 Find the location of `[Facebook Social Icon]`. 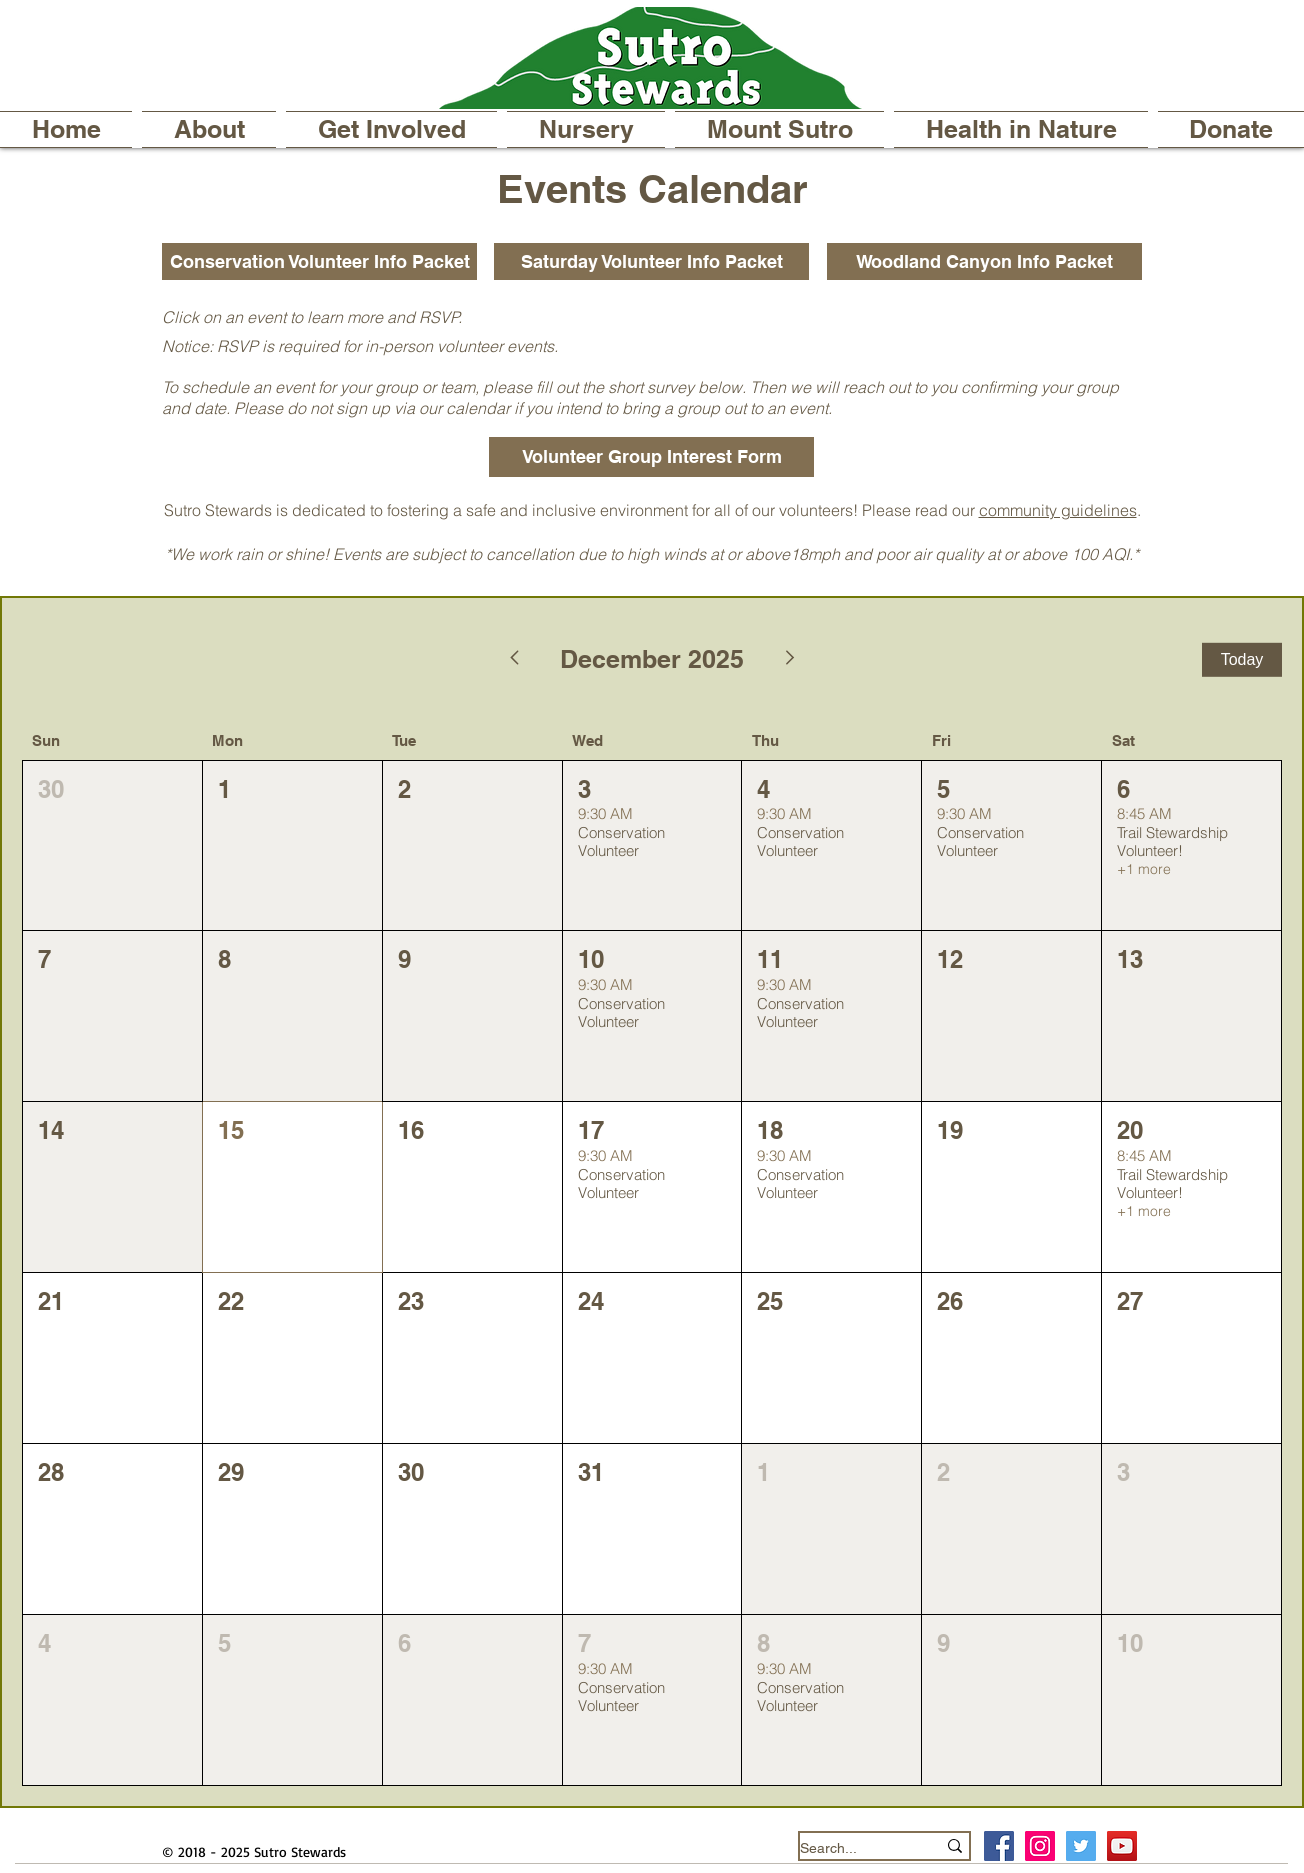

[Facebook Social Icon] is located at coordinates (999, 1846).